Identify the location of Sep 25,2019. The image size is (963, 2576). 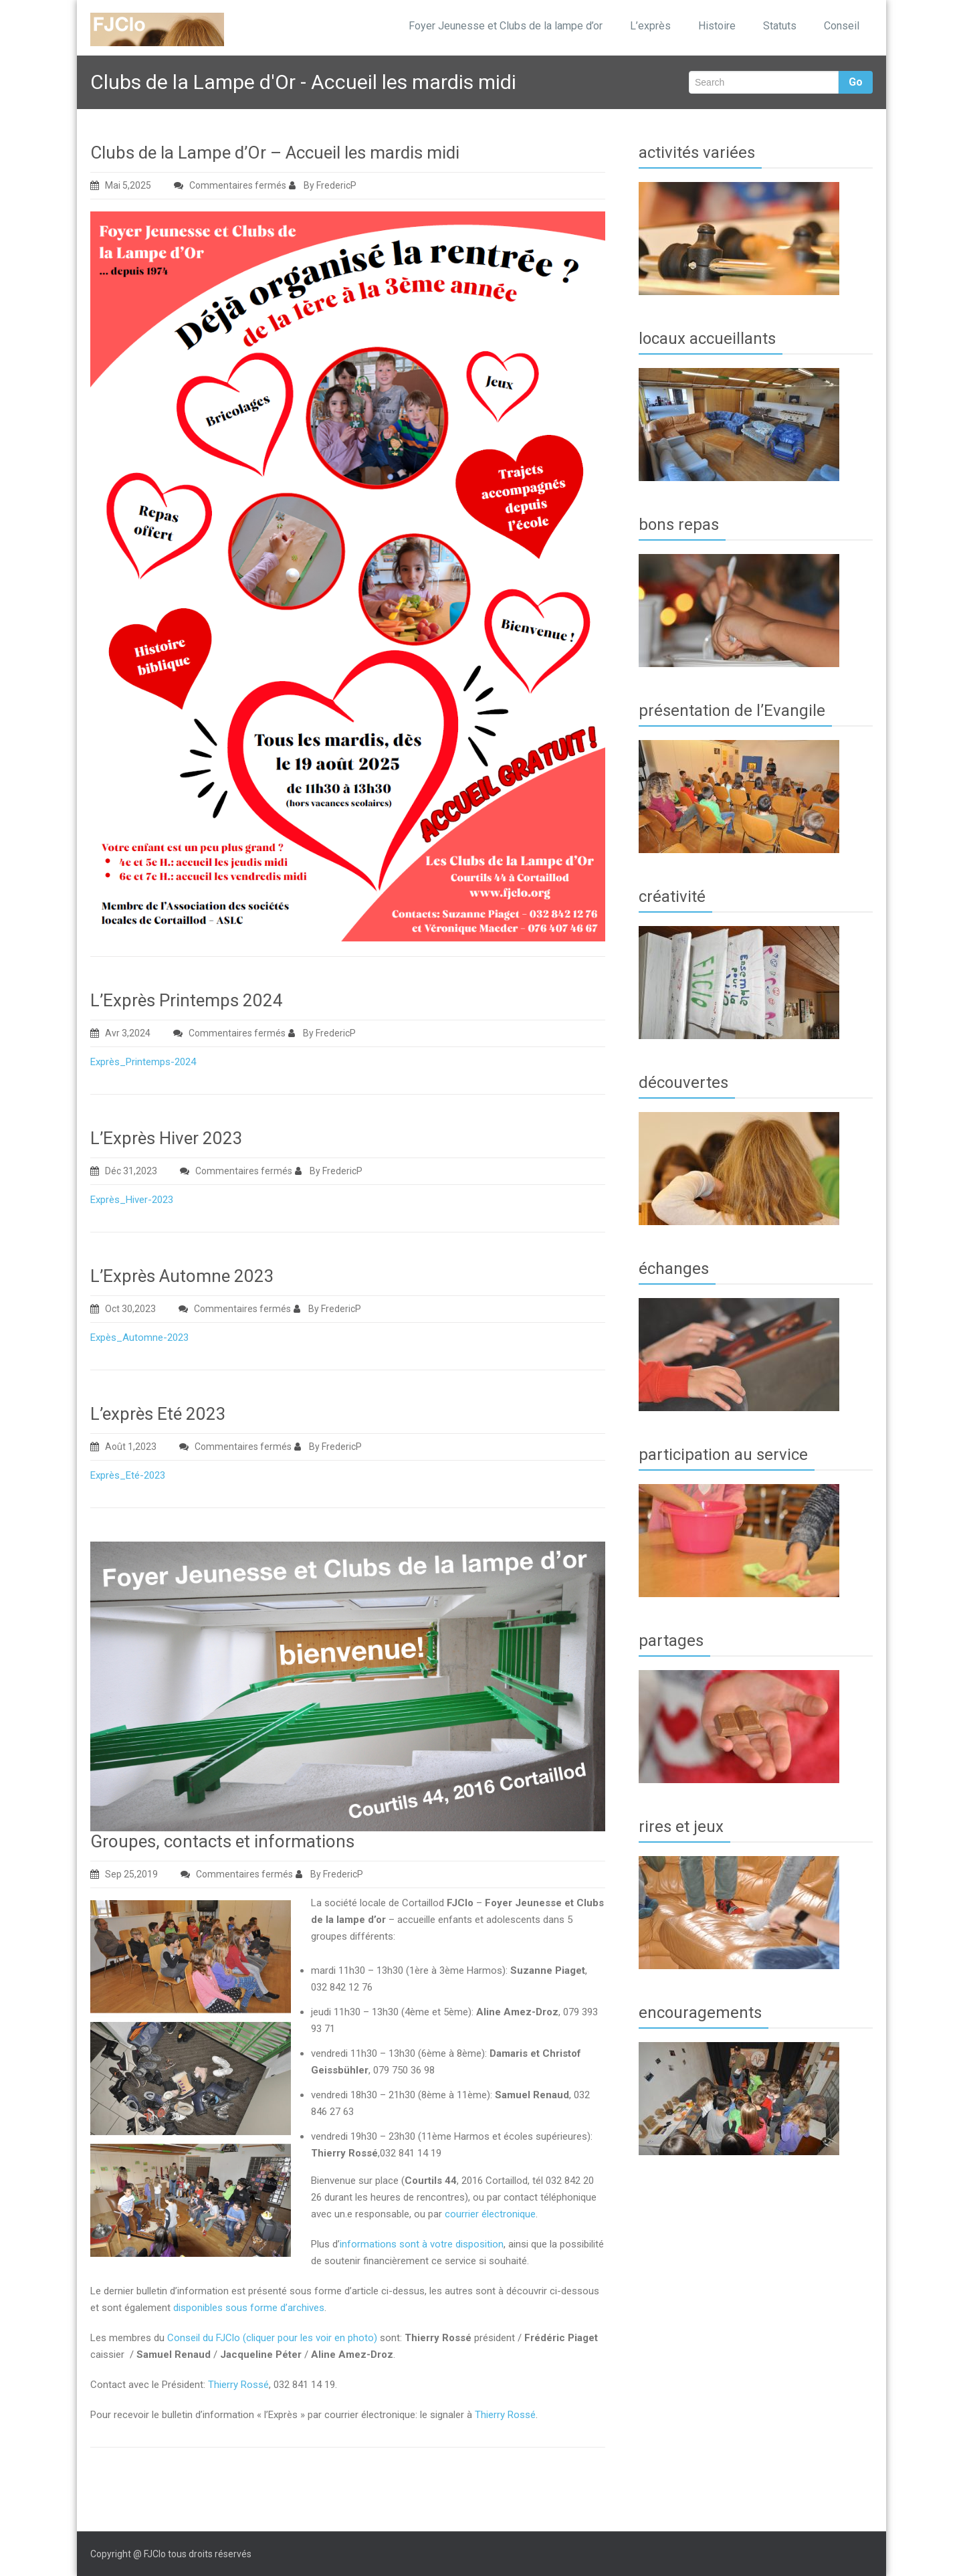
(124, 1874).